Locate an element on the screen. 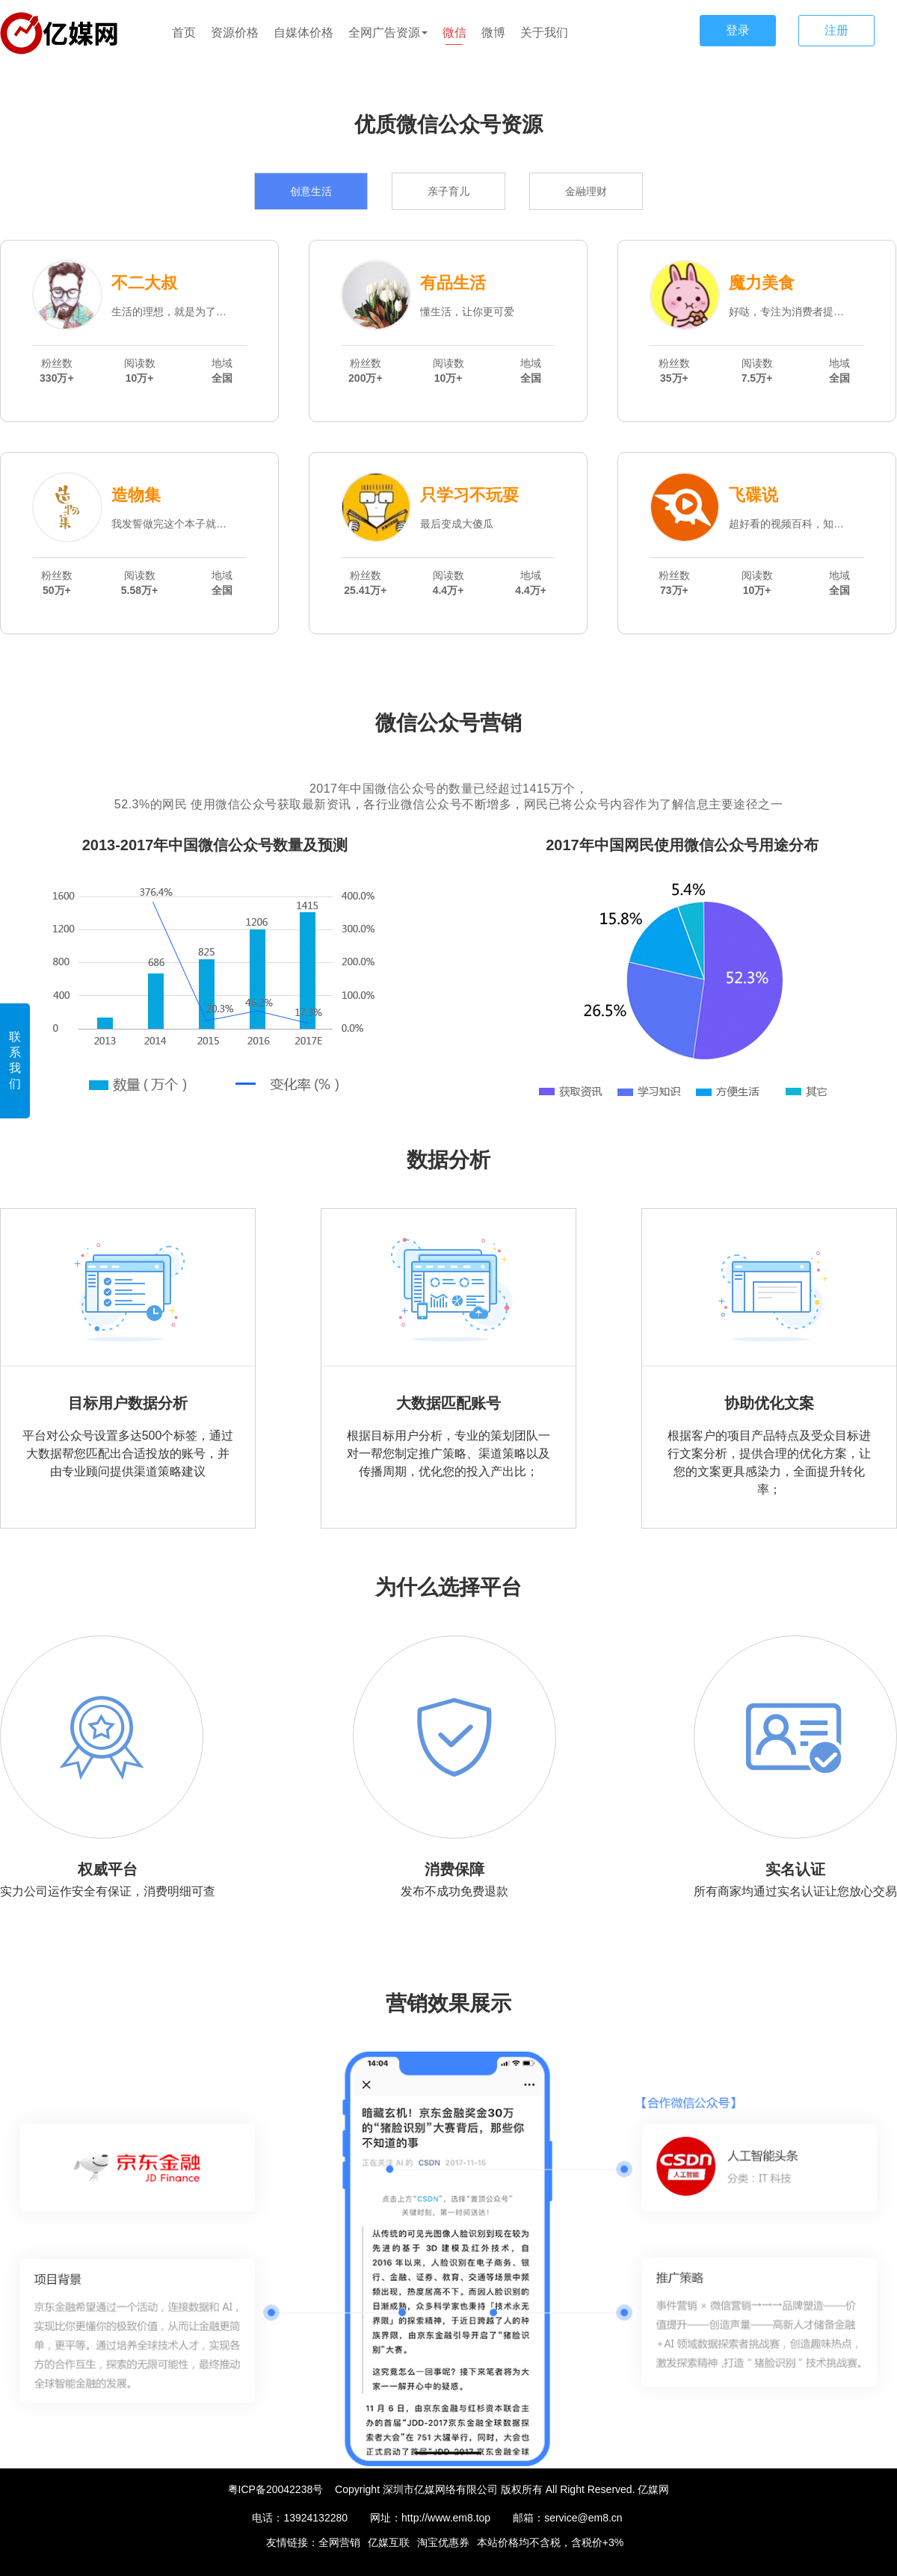  首页 is located at coordinates (184, 32).